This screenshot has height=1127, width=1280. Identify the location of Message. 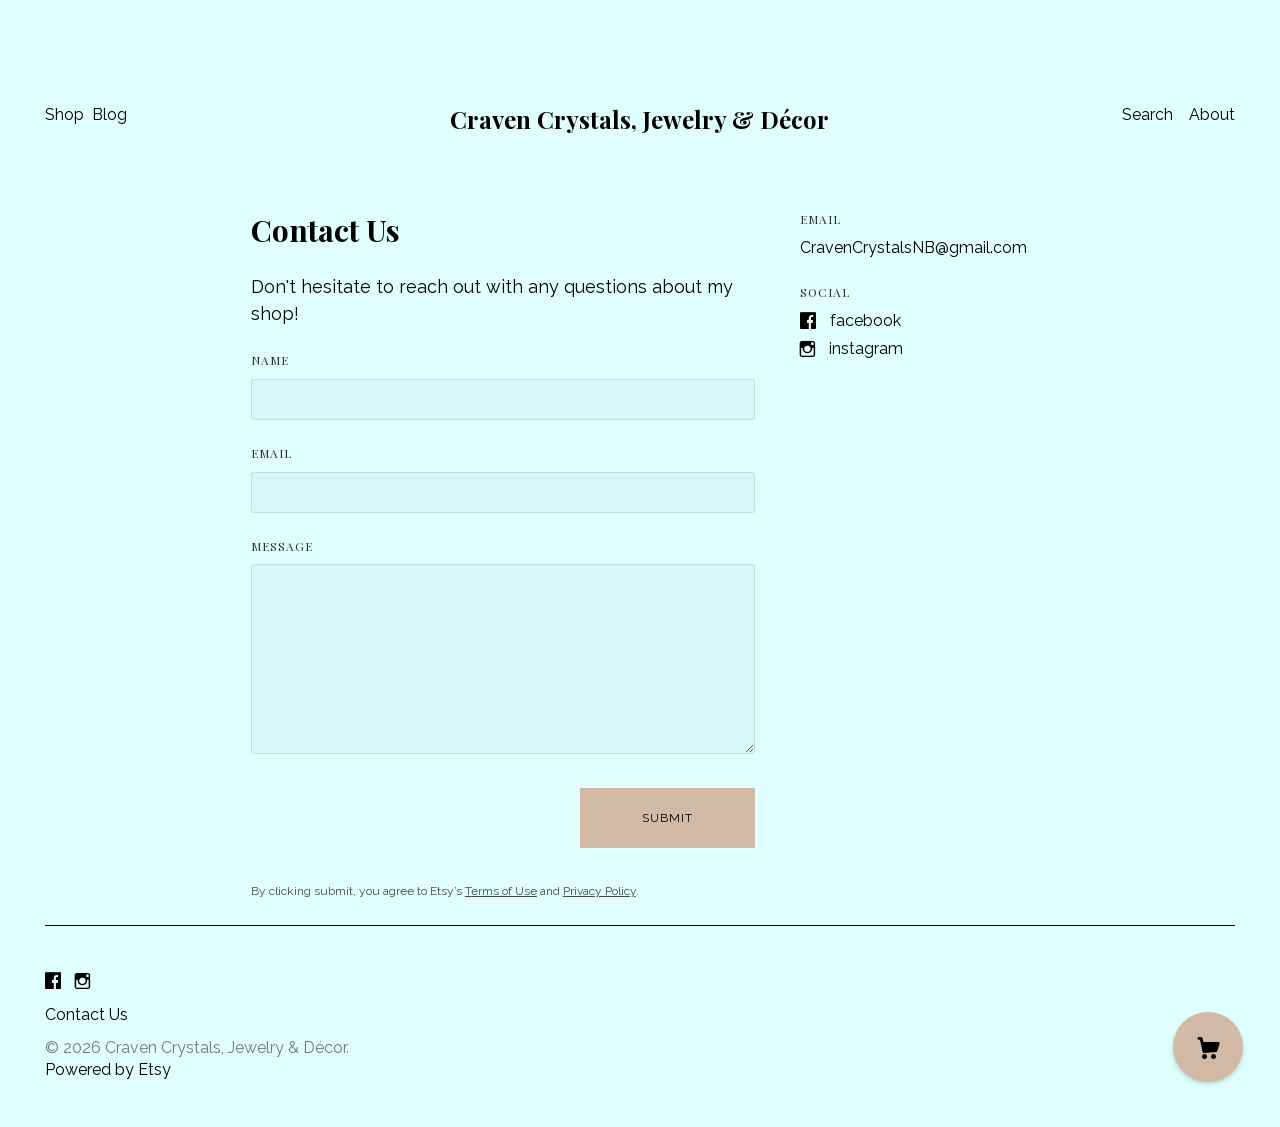
(282, 546).